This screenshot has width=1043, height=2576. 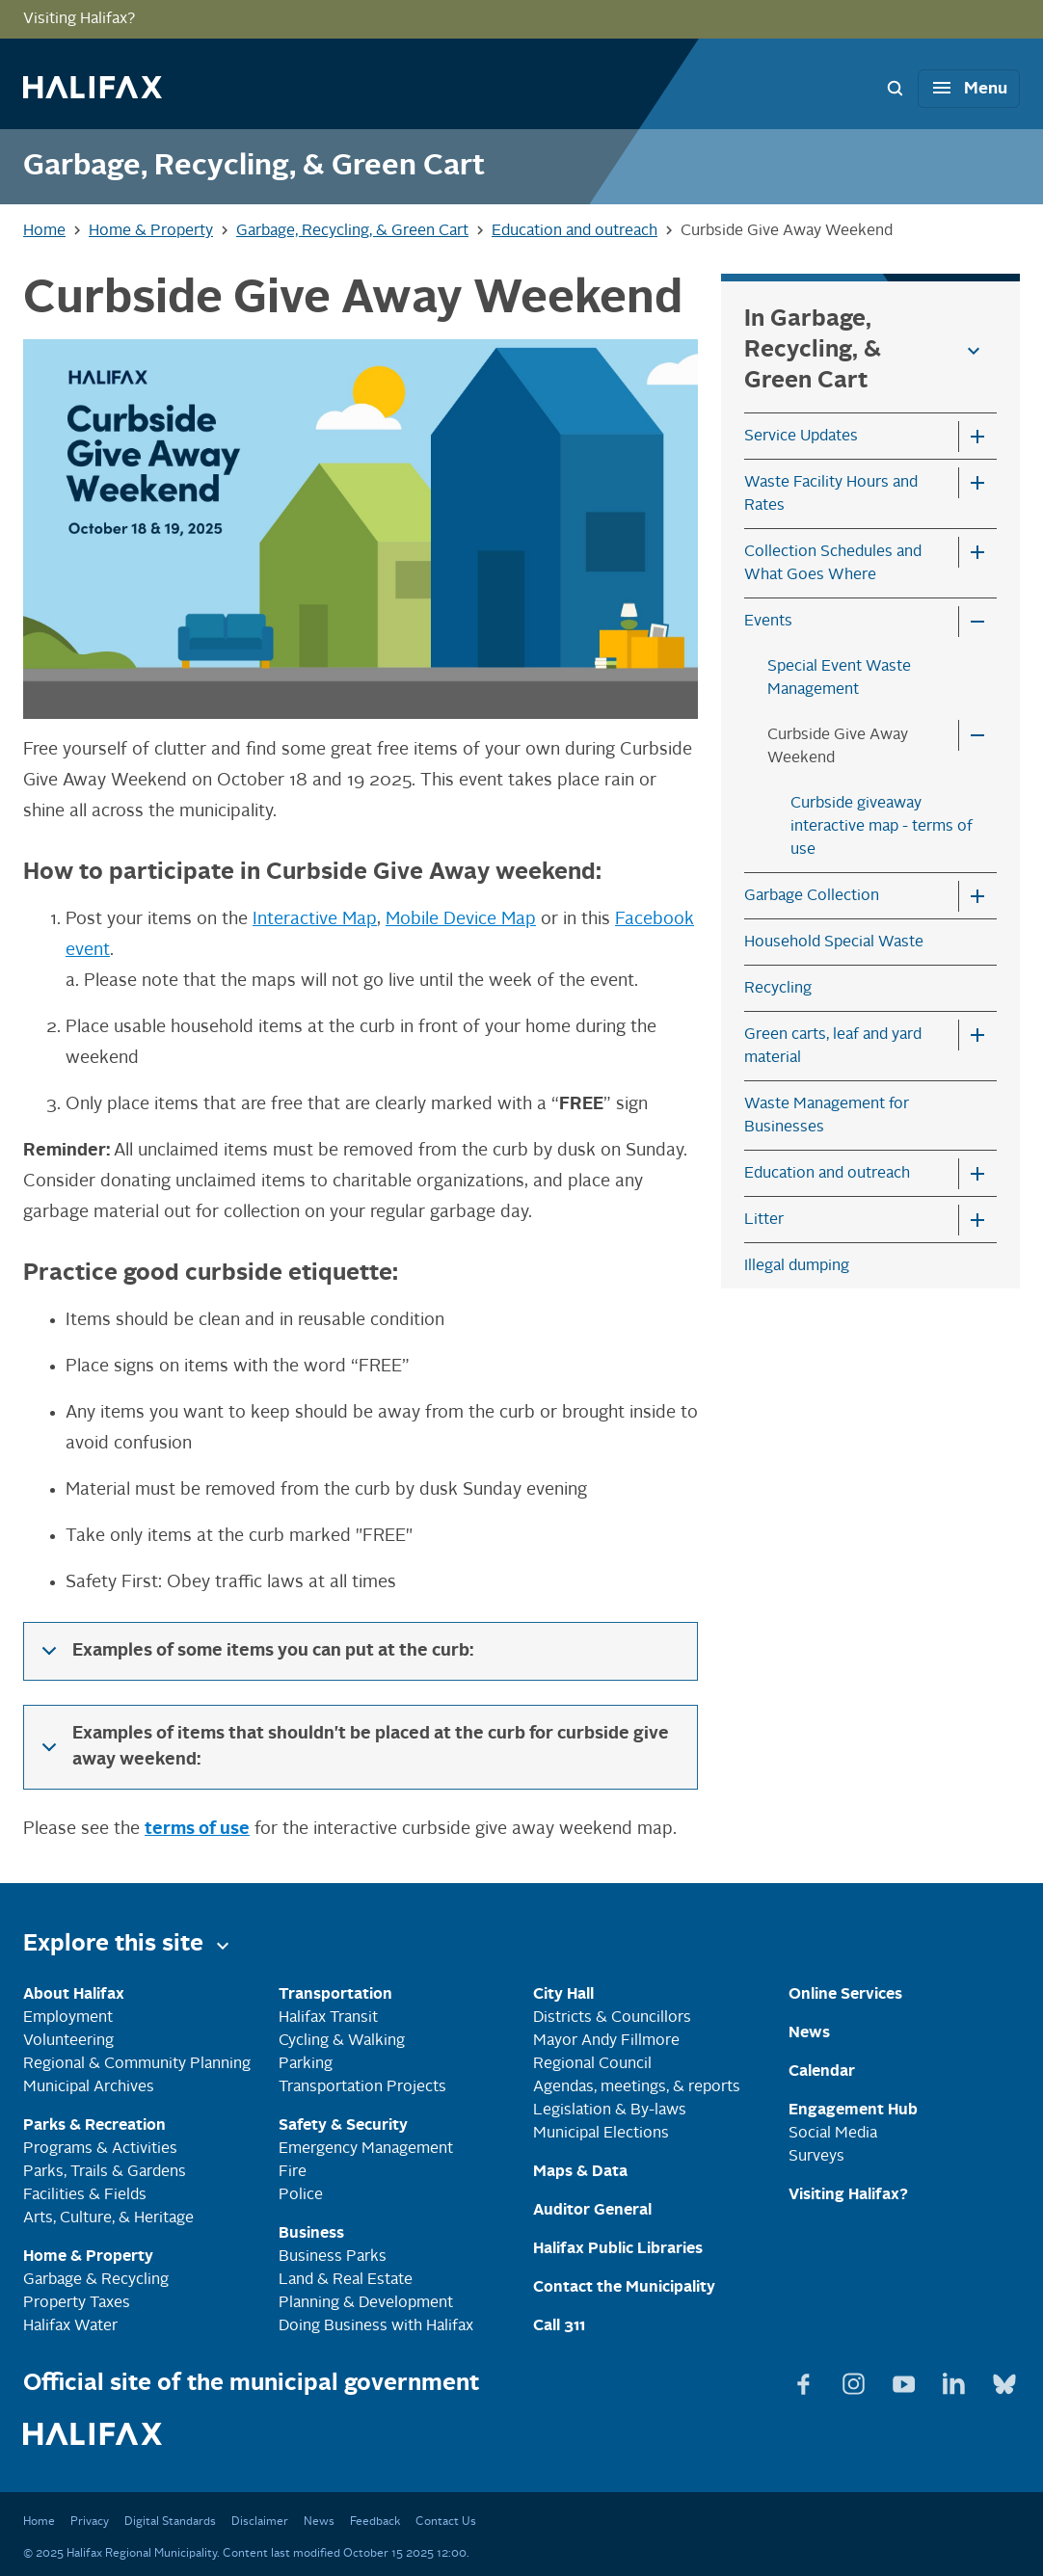 What do you see at coordinates (319, 2522) in the screenshot?
I see `News` at bounding box center [319, 2522].